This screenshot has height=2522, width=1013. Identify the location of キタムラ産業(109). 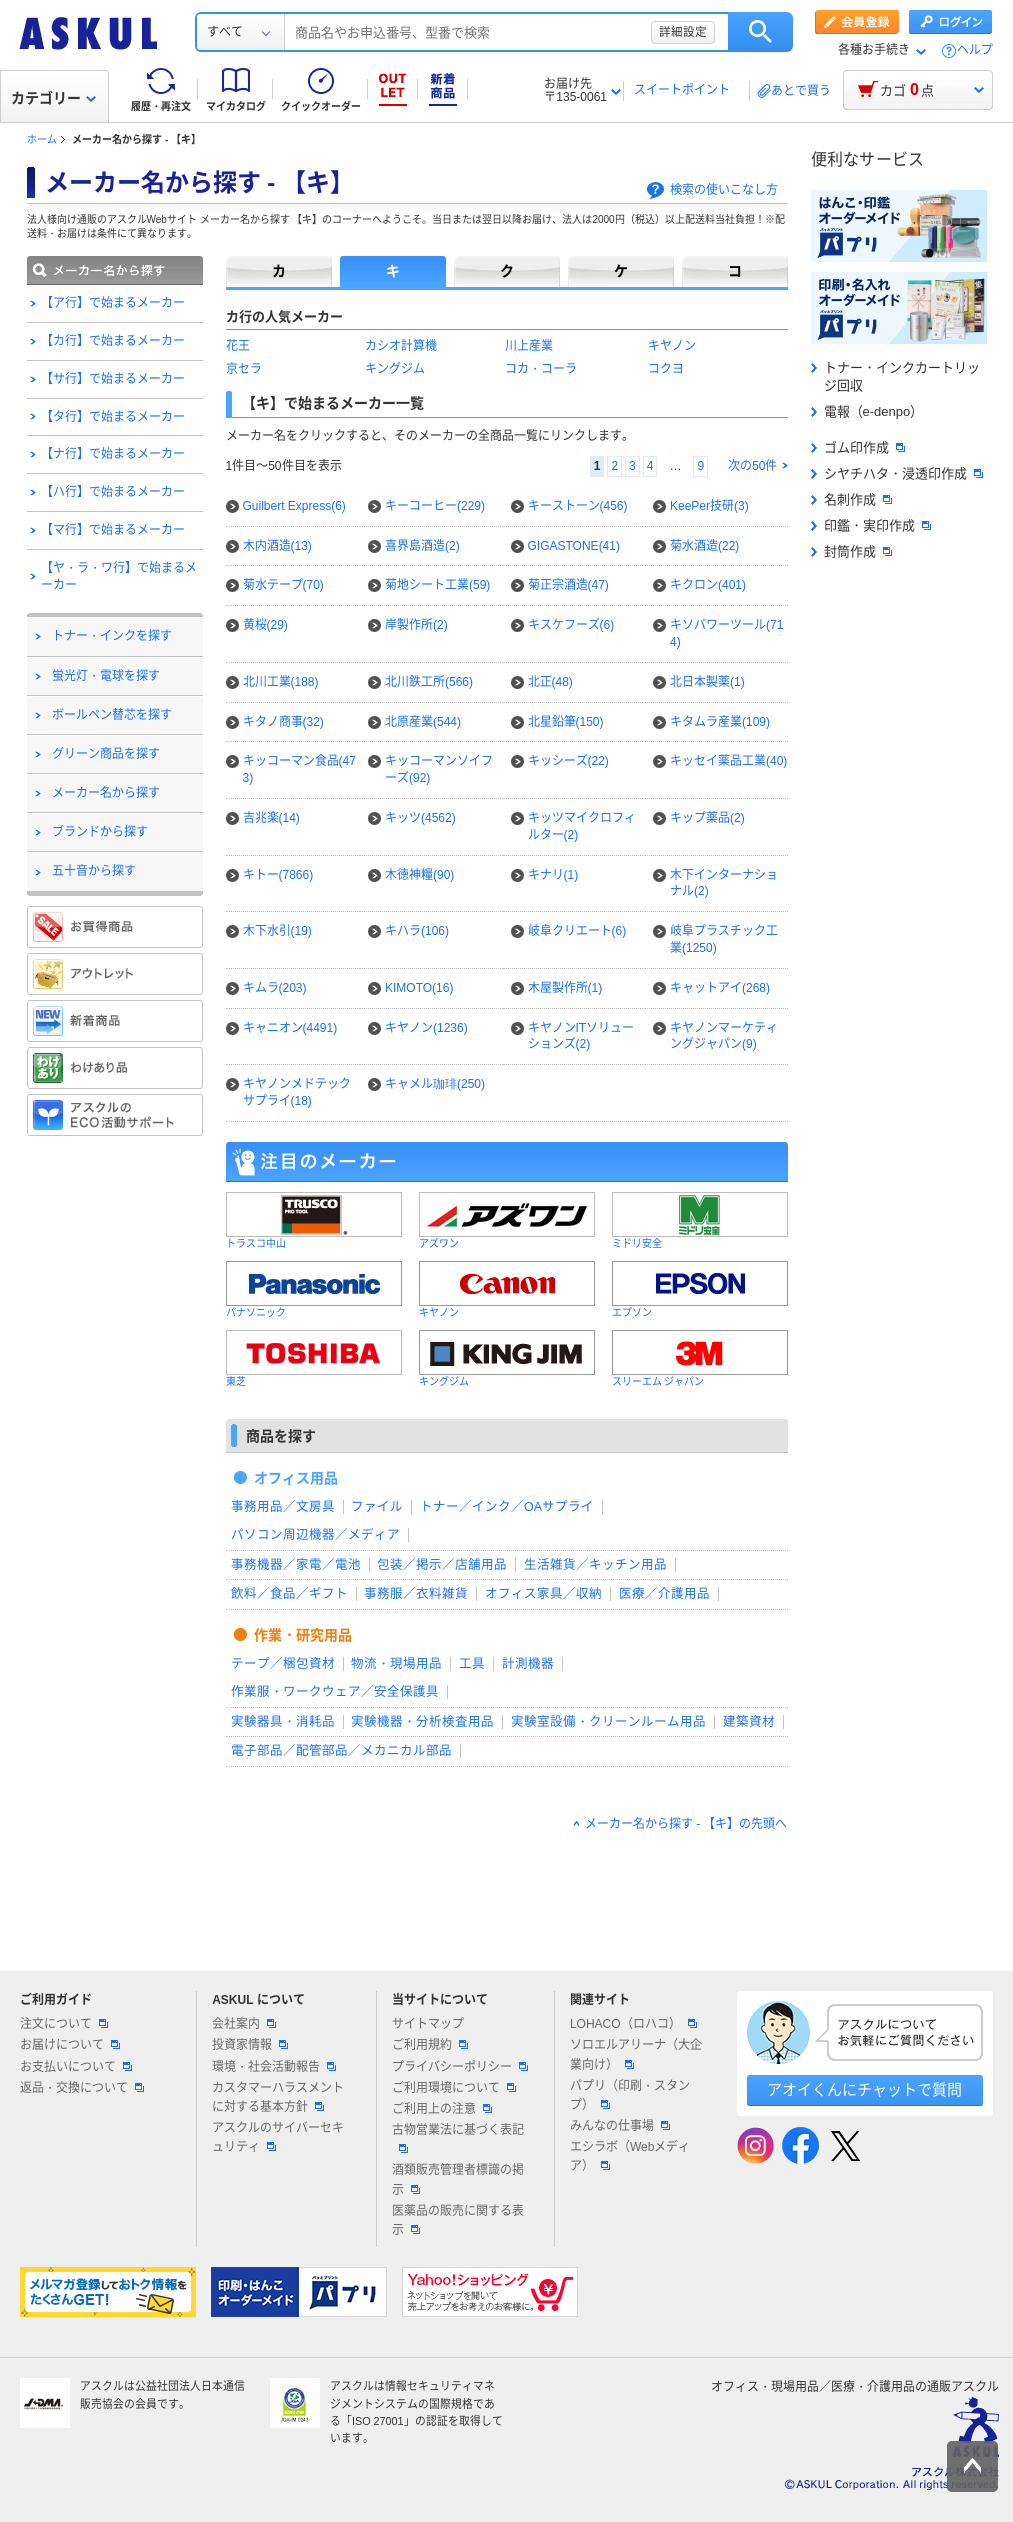
(720, 722).